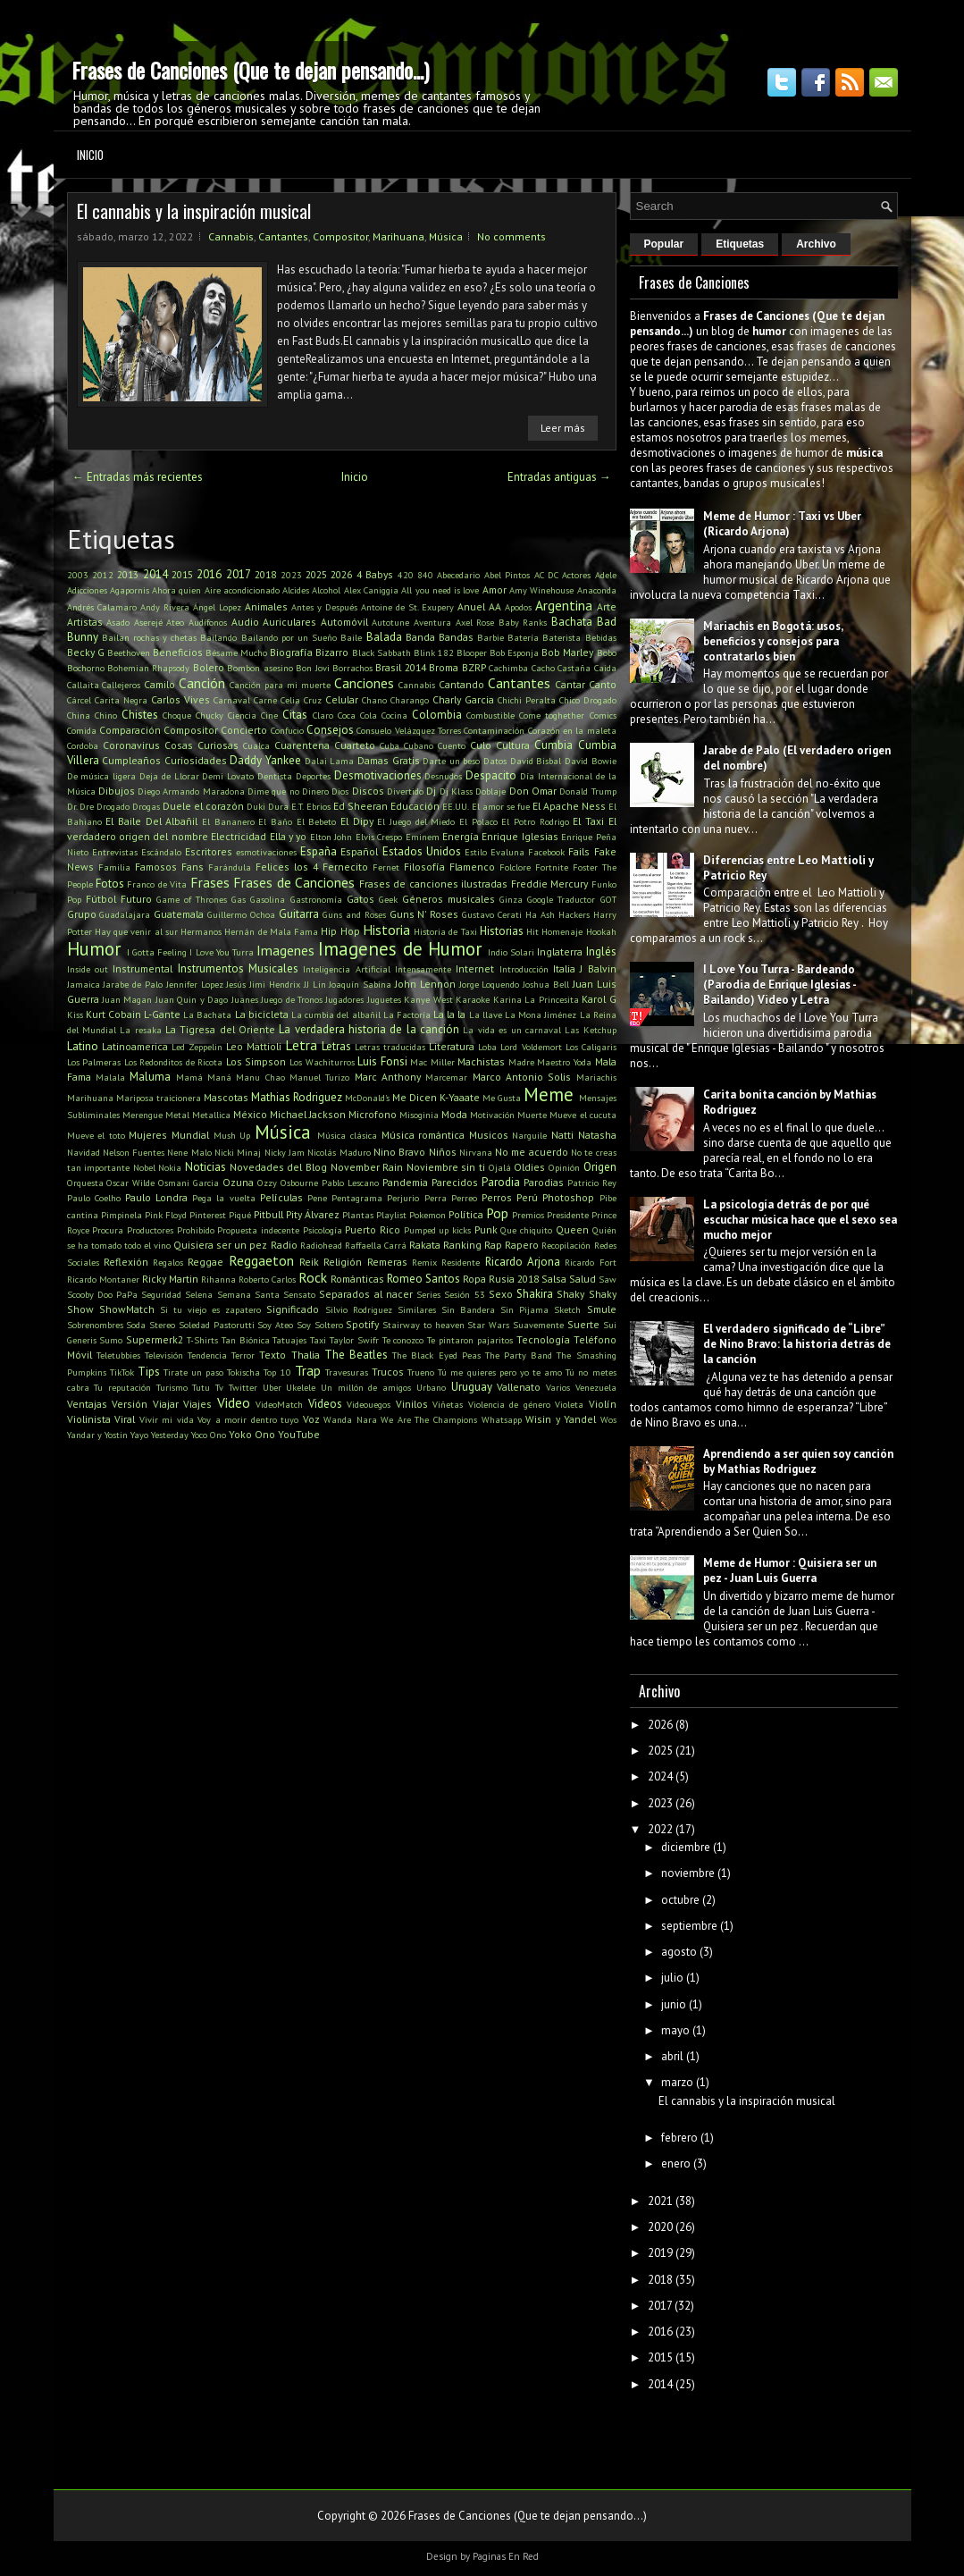 The height and width of the screenshot is (2576, 964). Describe the element at coordinates (312, 667) in the screenshot. I see `Bon Jovi` at that location.